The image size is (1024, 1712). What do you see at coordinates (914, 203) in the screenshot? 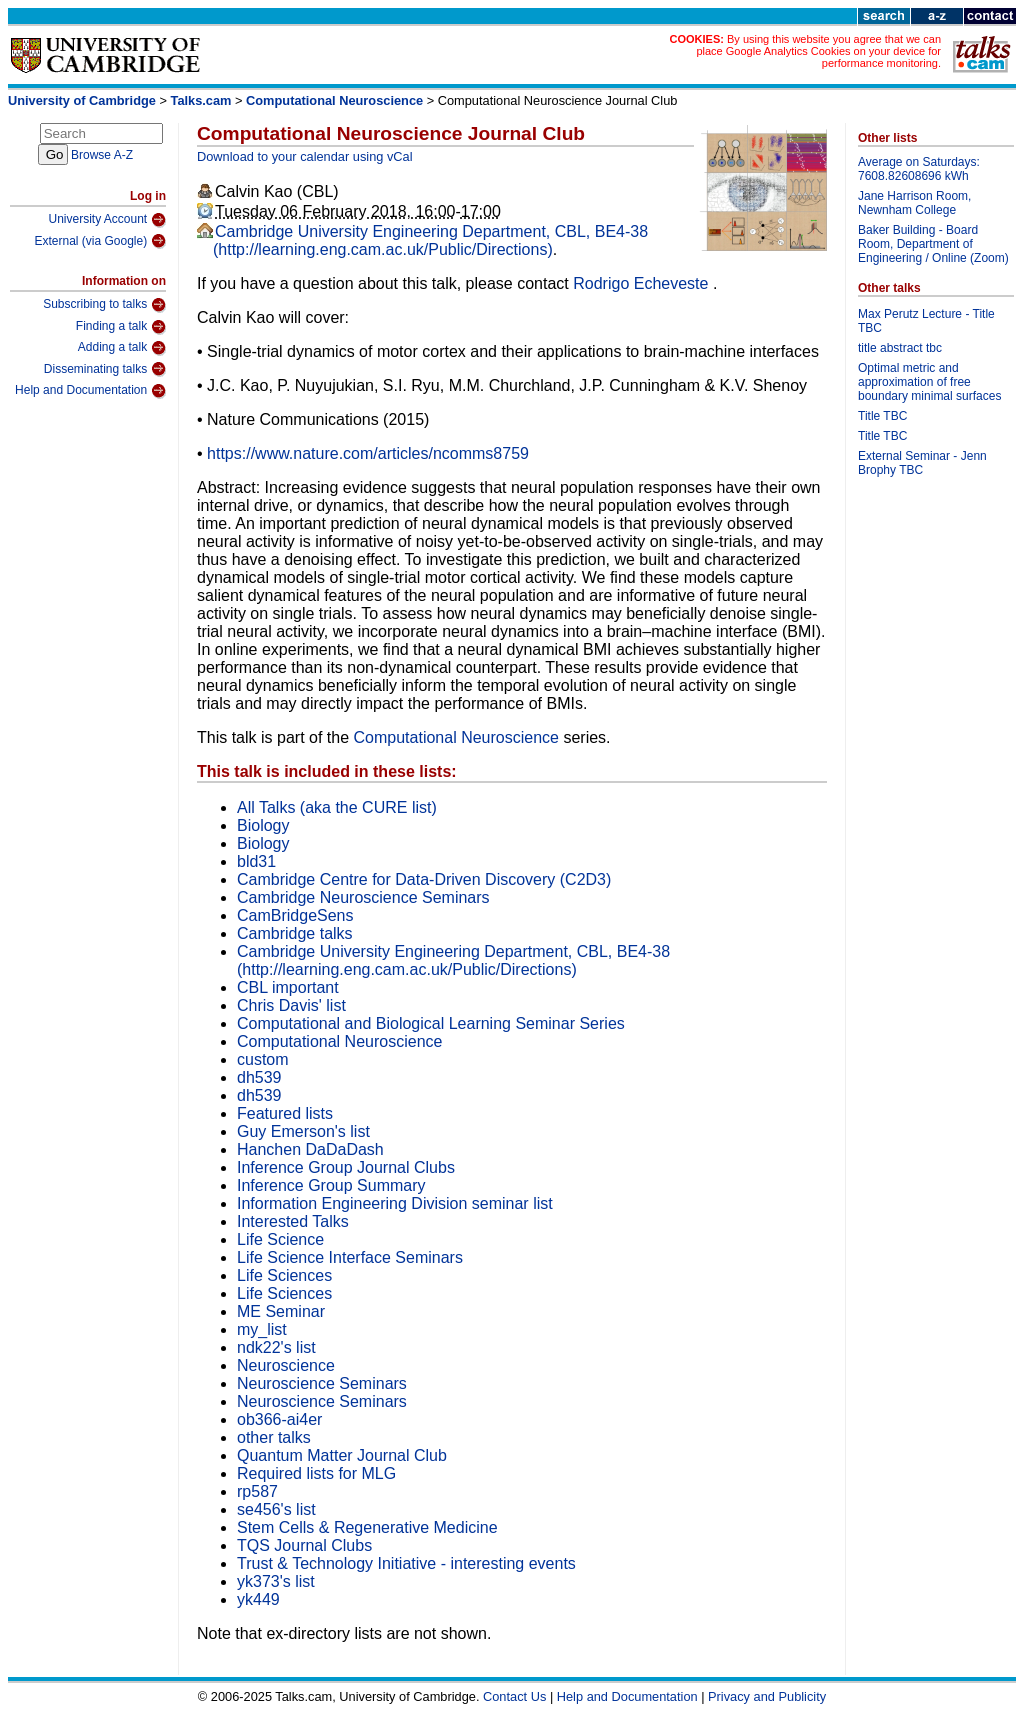
I see `Jane Harrison Room, Newnham College` at bounding box center [914, 203].